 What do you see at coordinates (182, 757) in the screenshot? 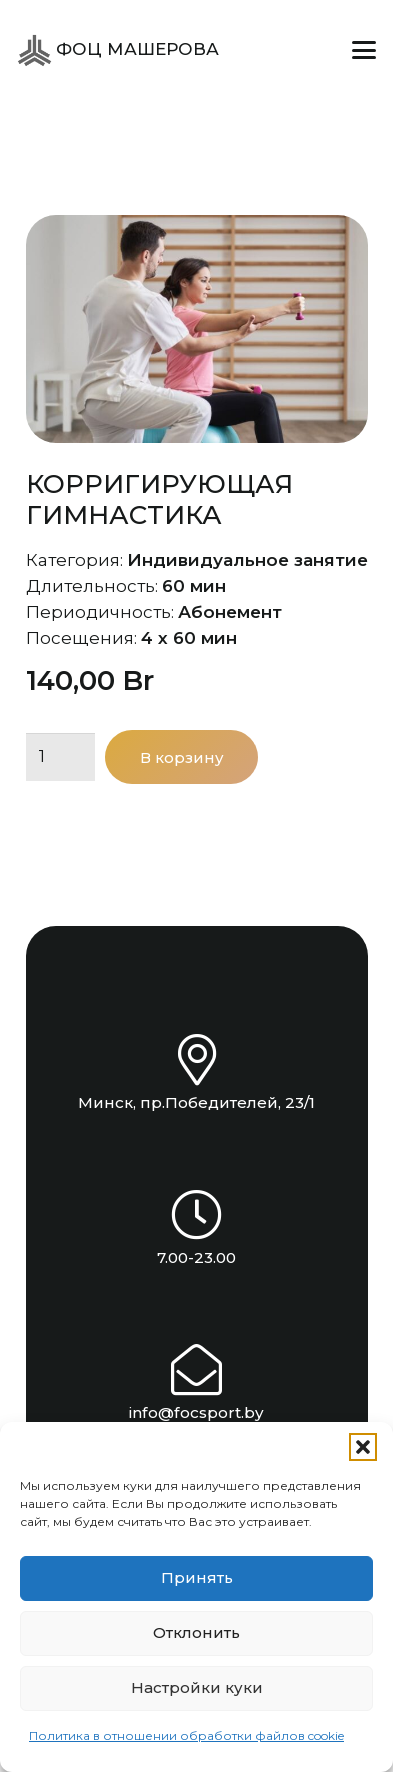
I see `В корзину` at bounding box center [182, 757].